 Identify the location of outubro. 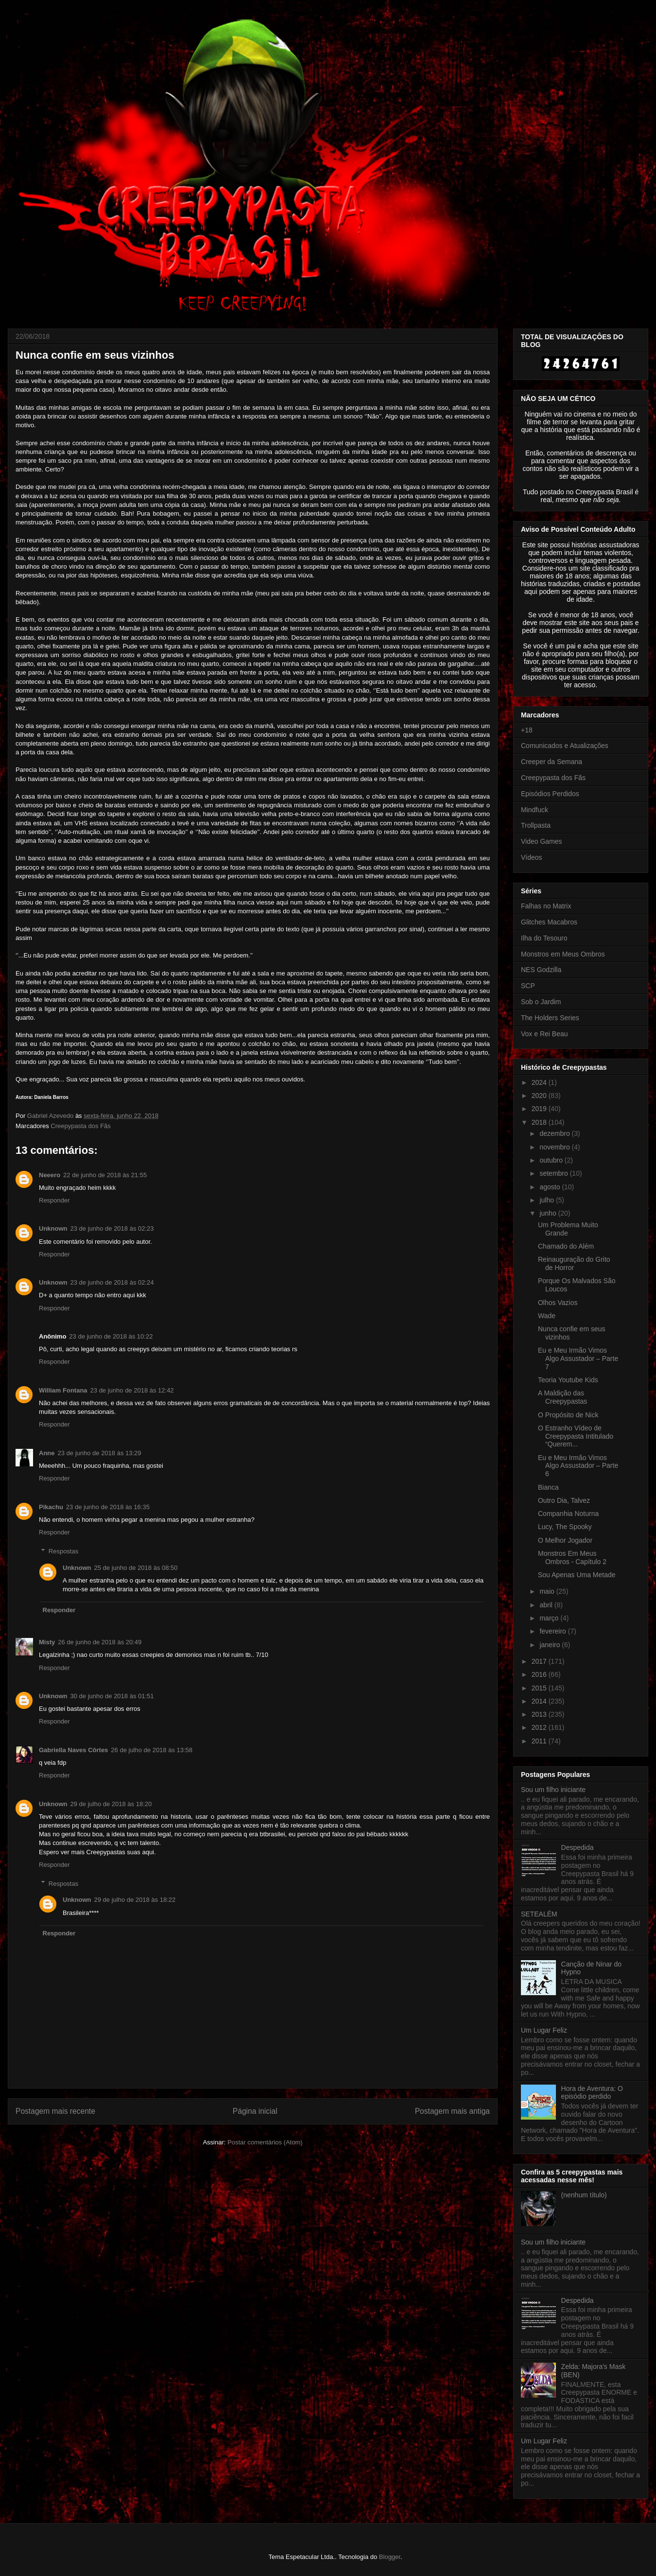
(551, 1160).